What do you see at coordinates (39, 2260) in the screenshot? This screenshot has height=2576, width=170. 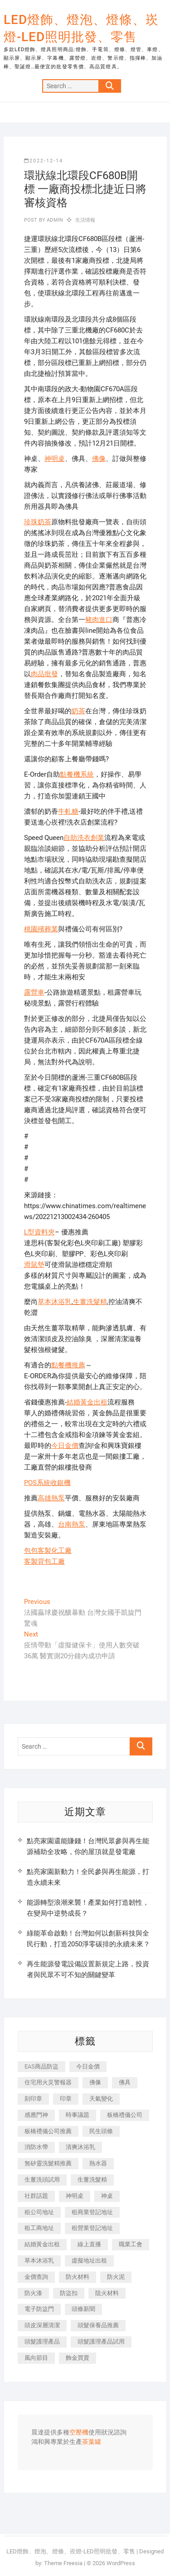 I see `草本沐浴乳 [草本沐浴乳 (586 個項目)]` at bounding box center [39, 2260].